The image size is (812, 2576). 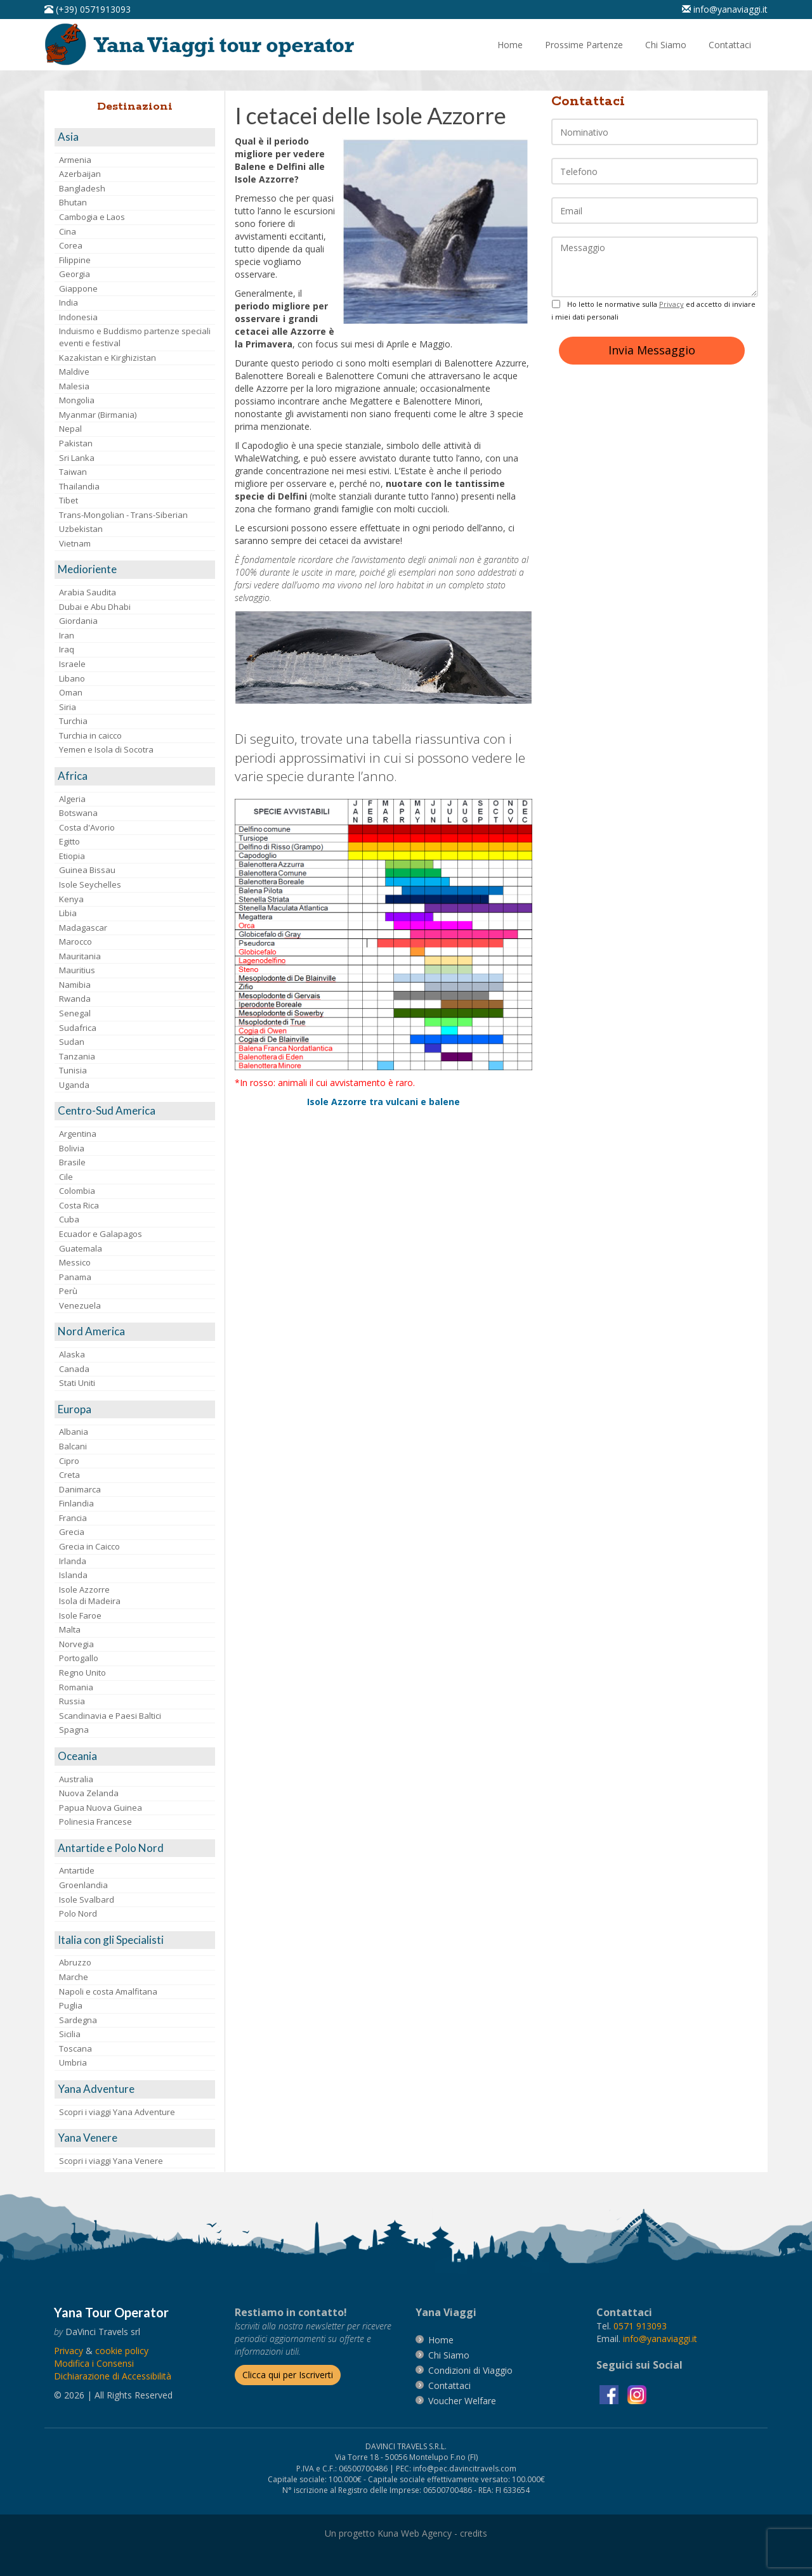 I want to click on Sicilia [visita la pagina Sicilia], so click(x=70, y=2034).